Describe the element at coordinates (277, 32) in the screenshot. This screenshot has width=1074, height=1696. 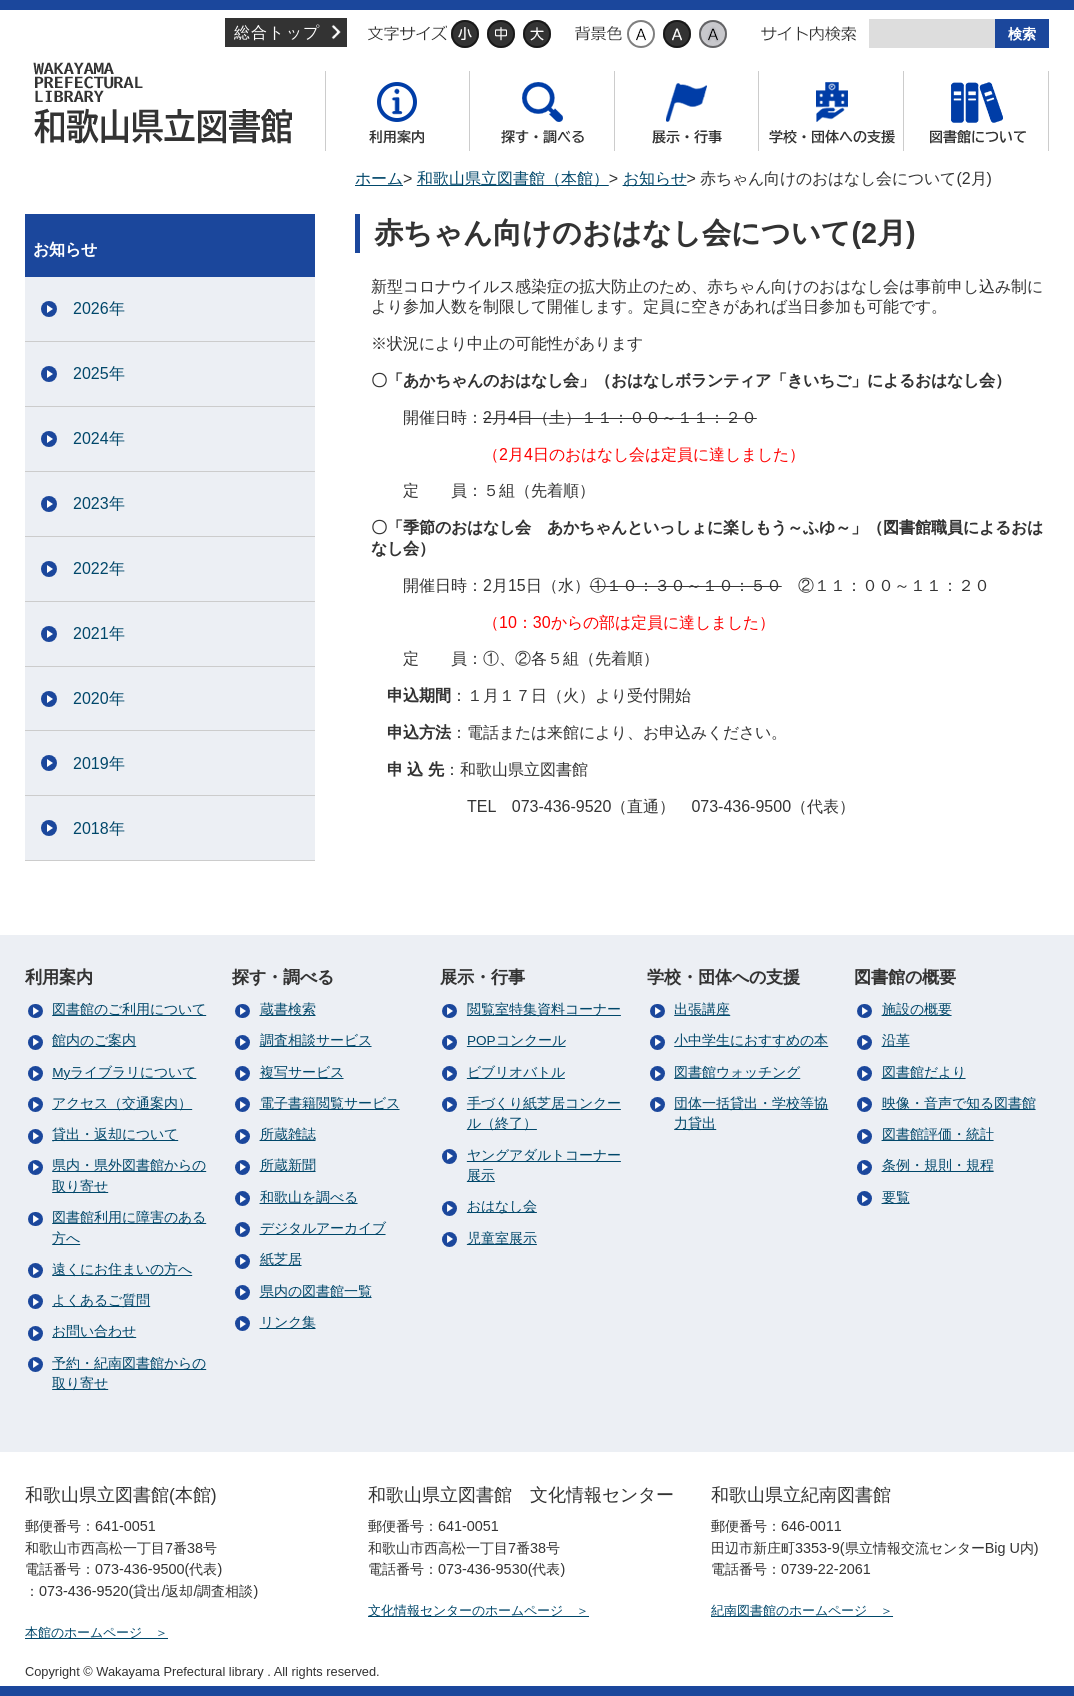
I see `総合トップ` at that location.